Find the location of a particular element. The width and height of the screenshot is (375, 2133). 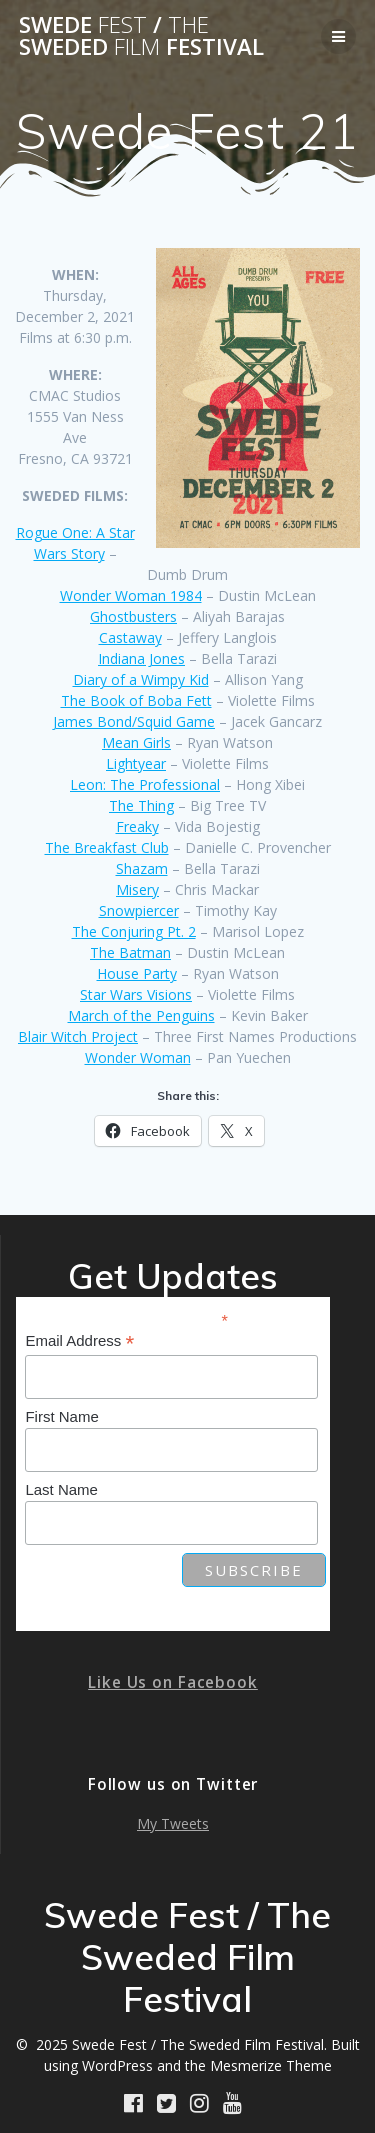

The Book of Boba Fett is located at coordinates (136, 700).